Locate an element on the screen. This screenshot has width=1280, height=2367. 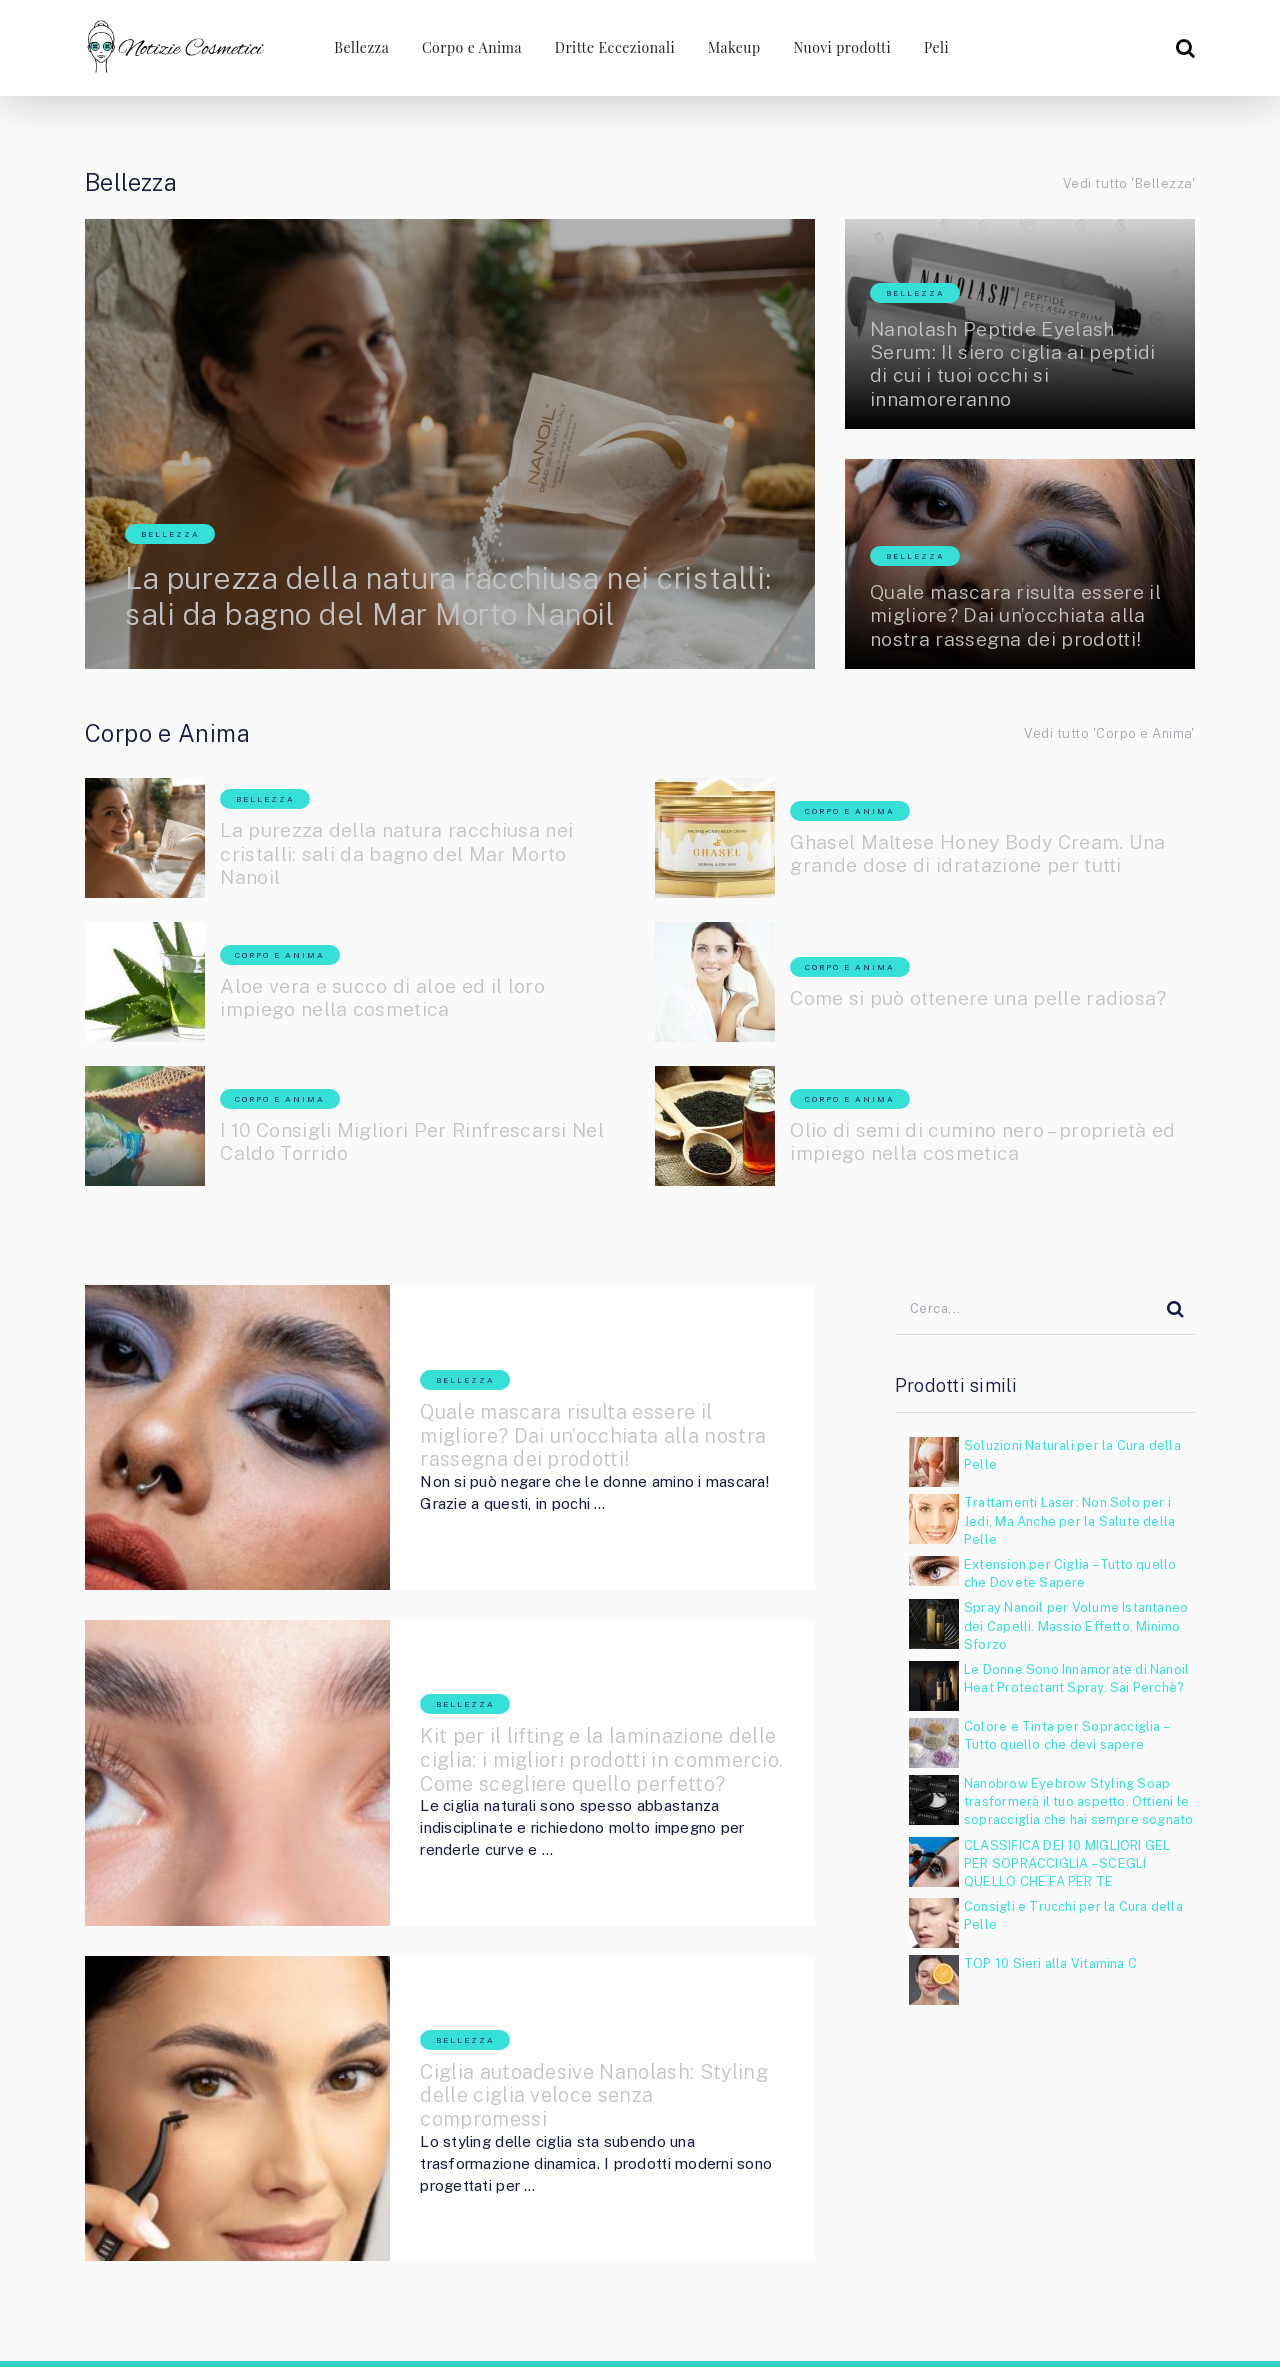
Vedi tutto 'Corpo e Anima' is located at coordinates (1109, 733).